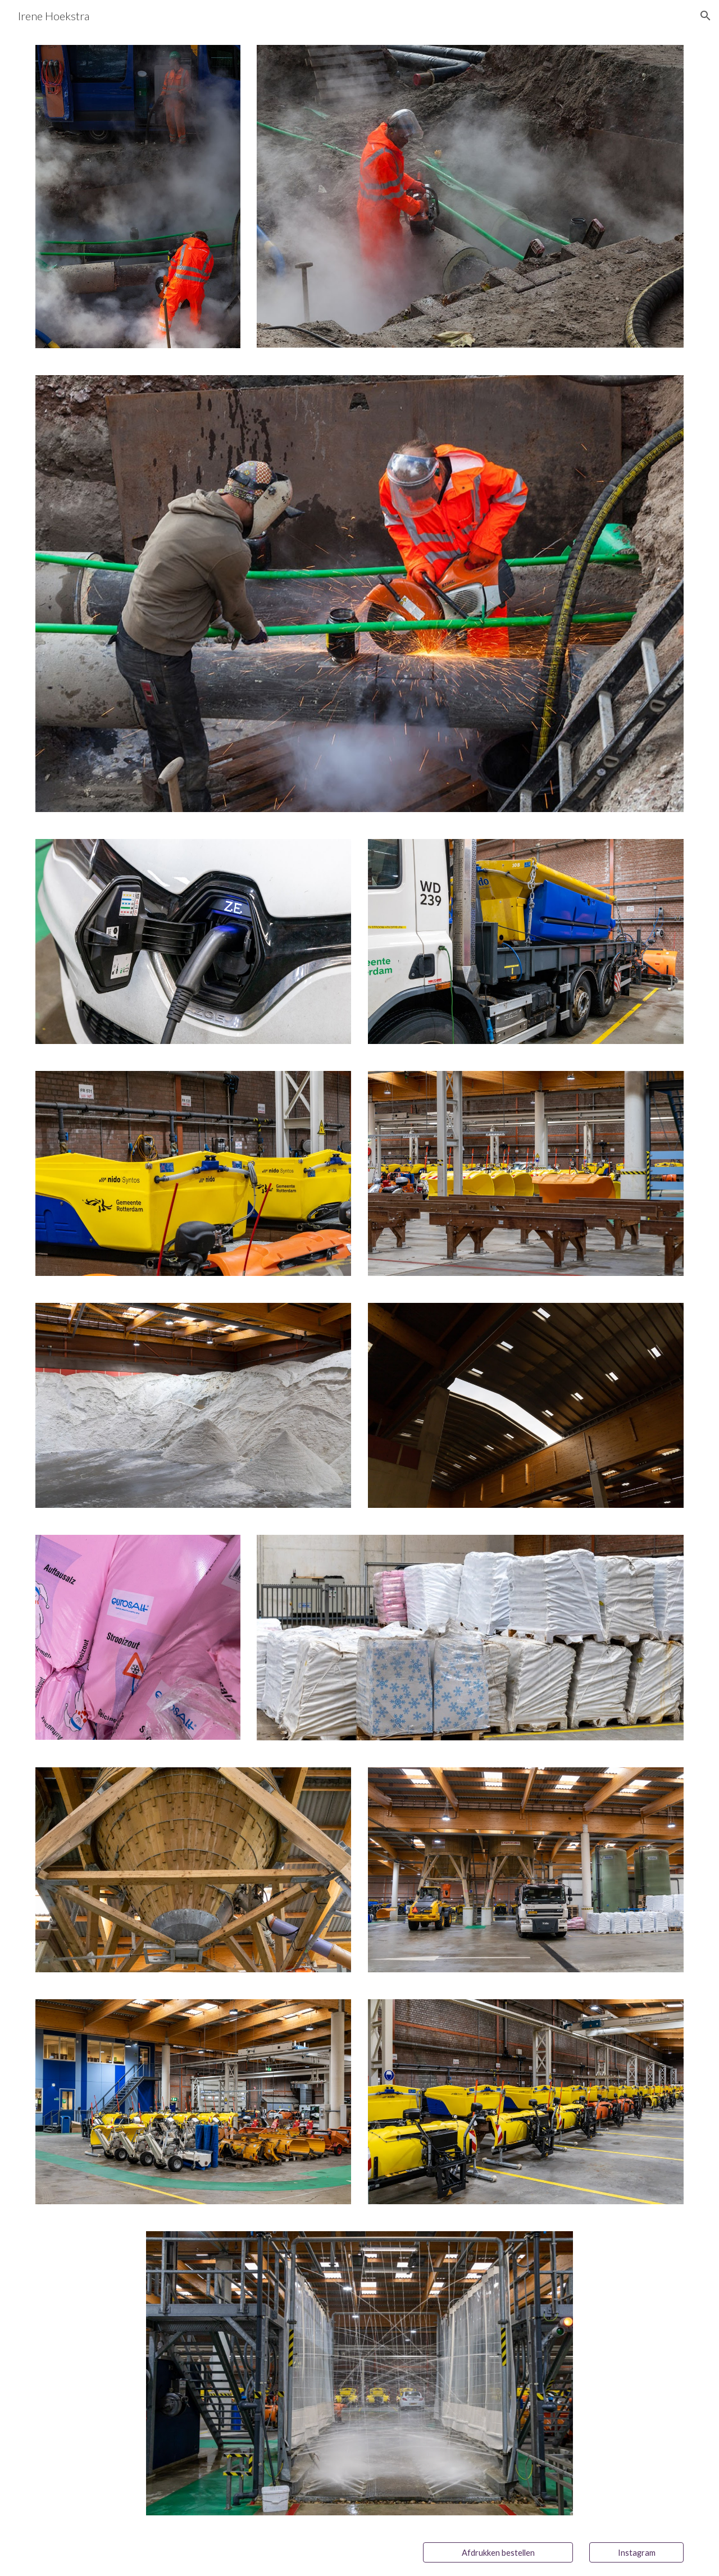 The height and width of the screenshot is (2576, 719). Describe the element at coordinates (636, 2552) in the screenshot. I see `[Instagram]` at that location.